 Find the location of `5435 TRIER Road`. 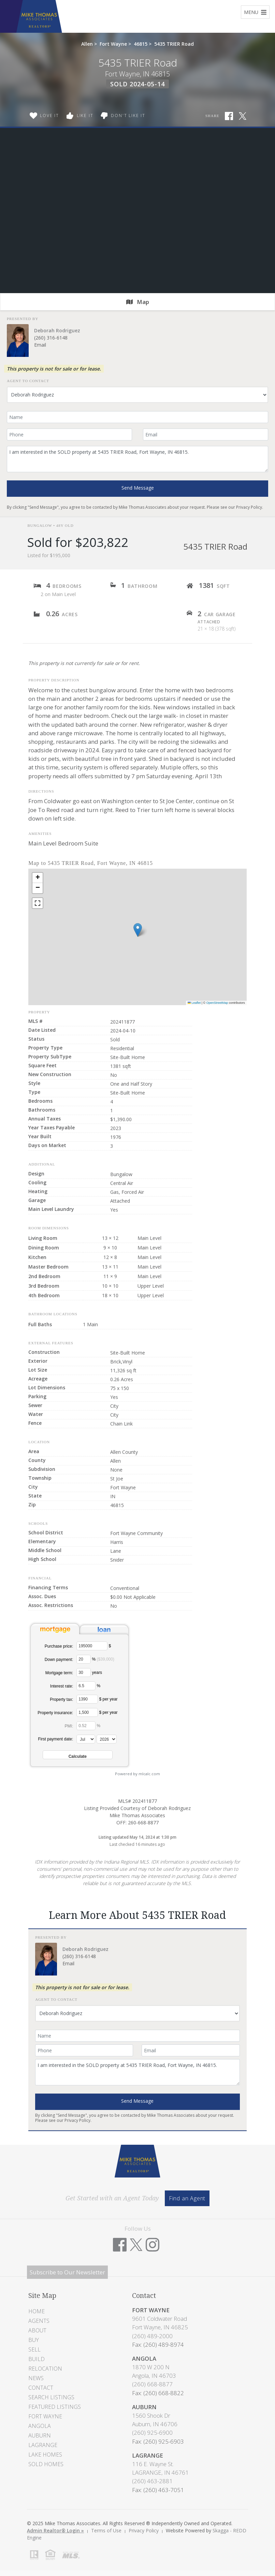

5435 TRIER Road is located at coordinates (174, 44).